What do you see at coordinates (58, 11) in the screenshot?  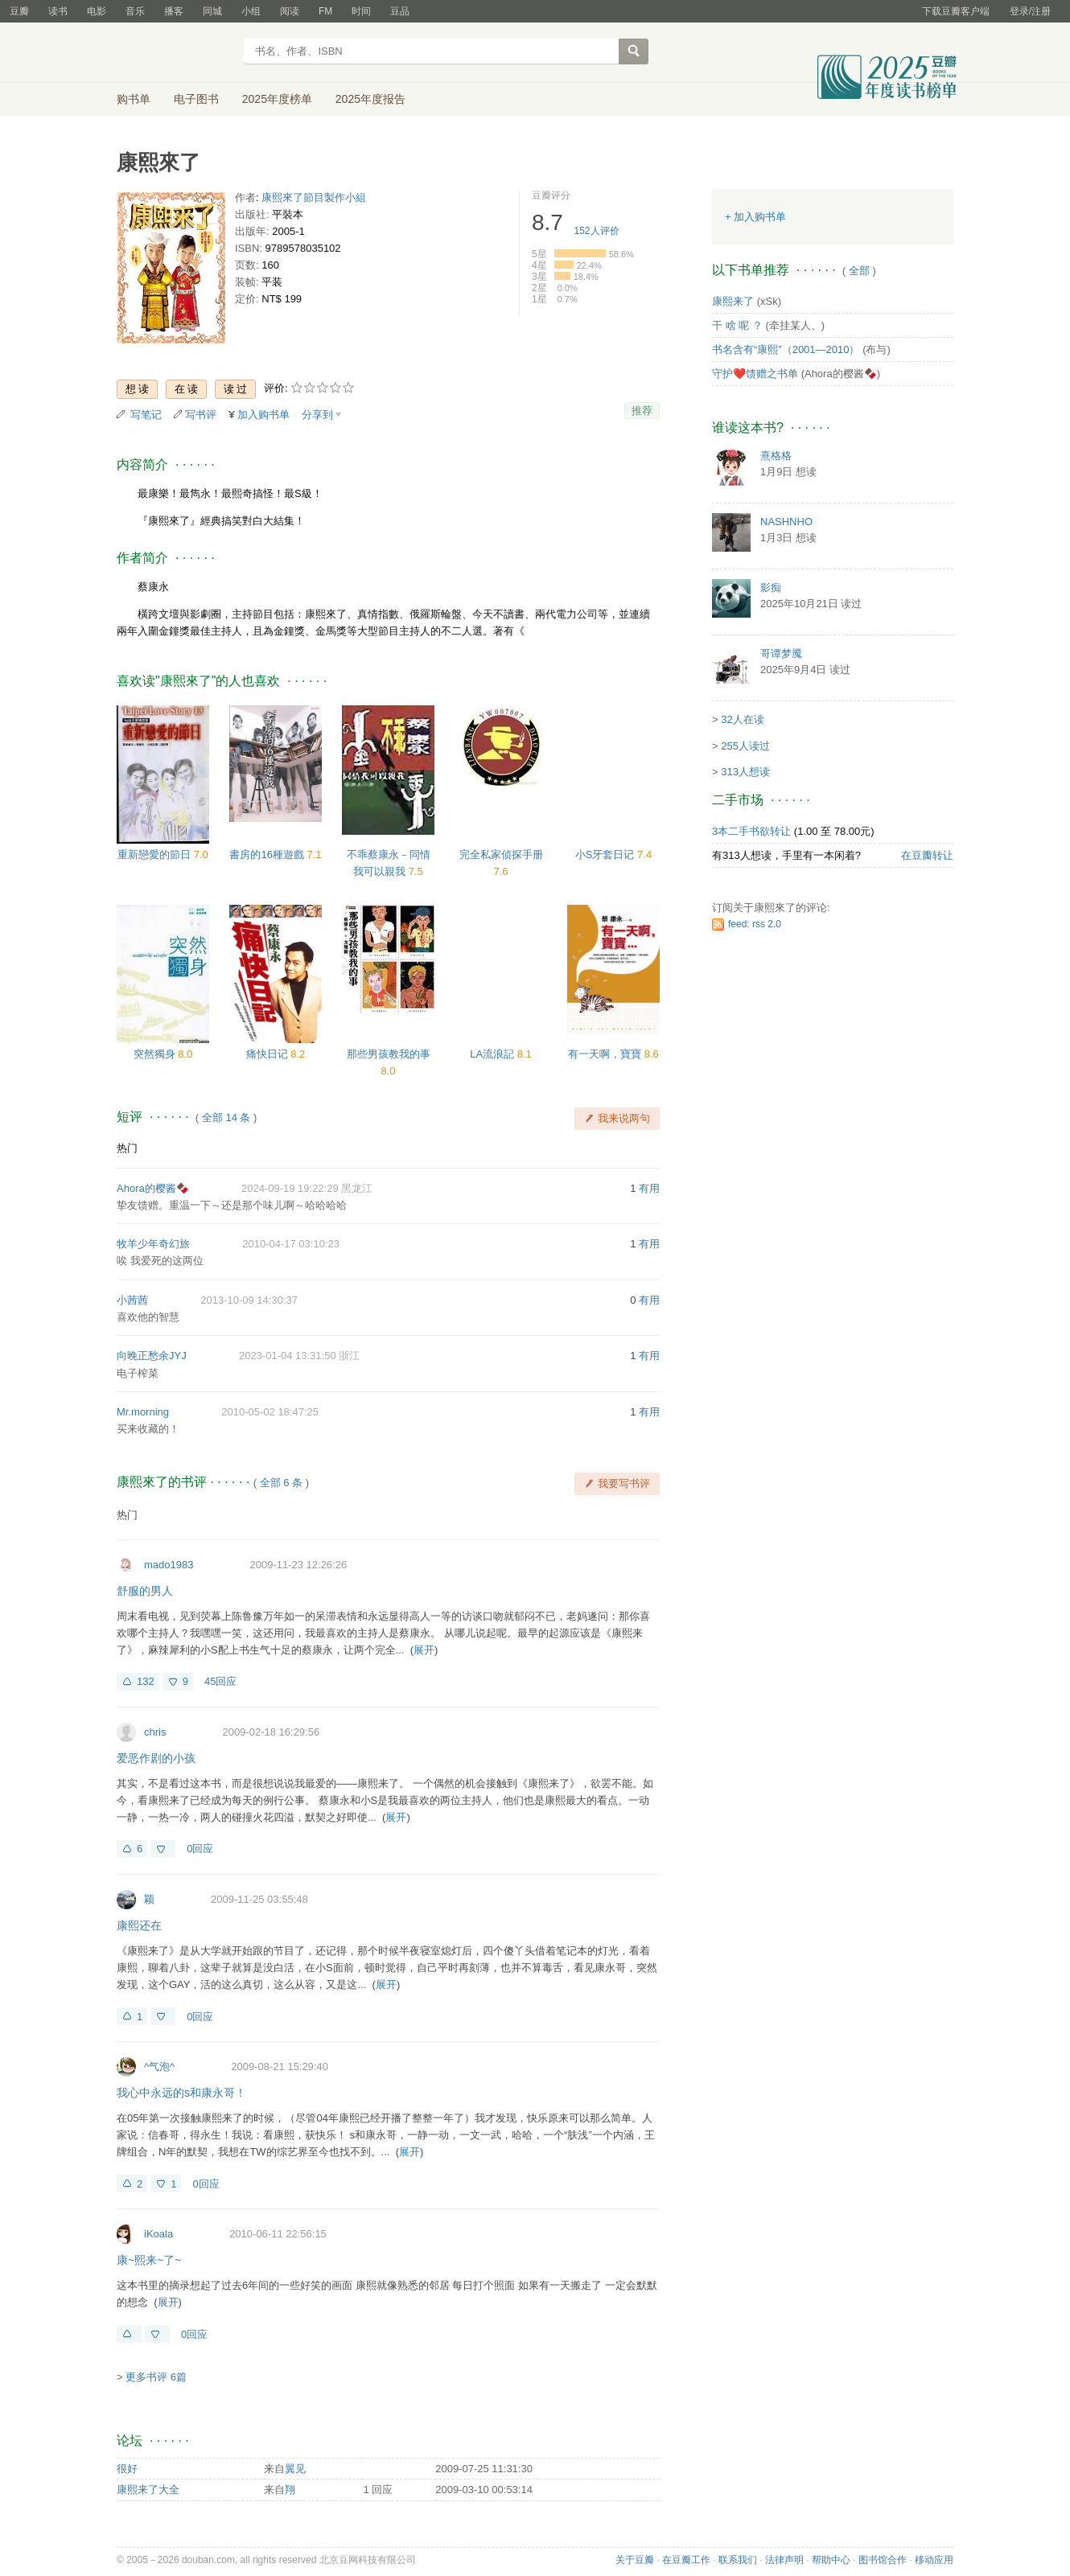 I see `读书` at bounding box center [58, 11].